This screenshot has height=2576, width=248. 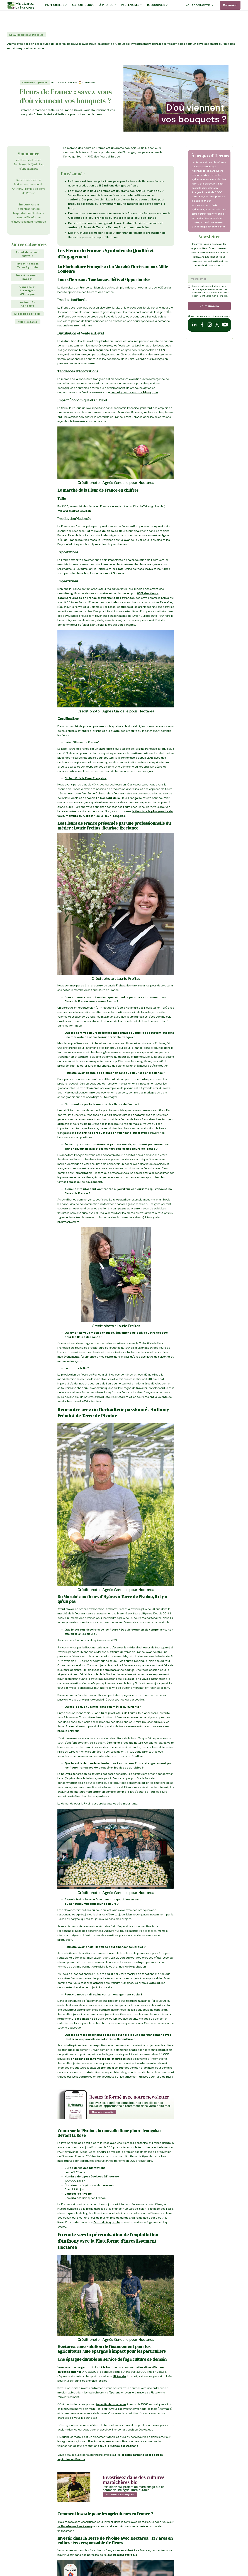 I want to click on Investissement impact, so click(x=27, y=277).